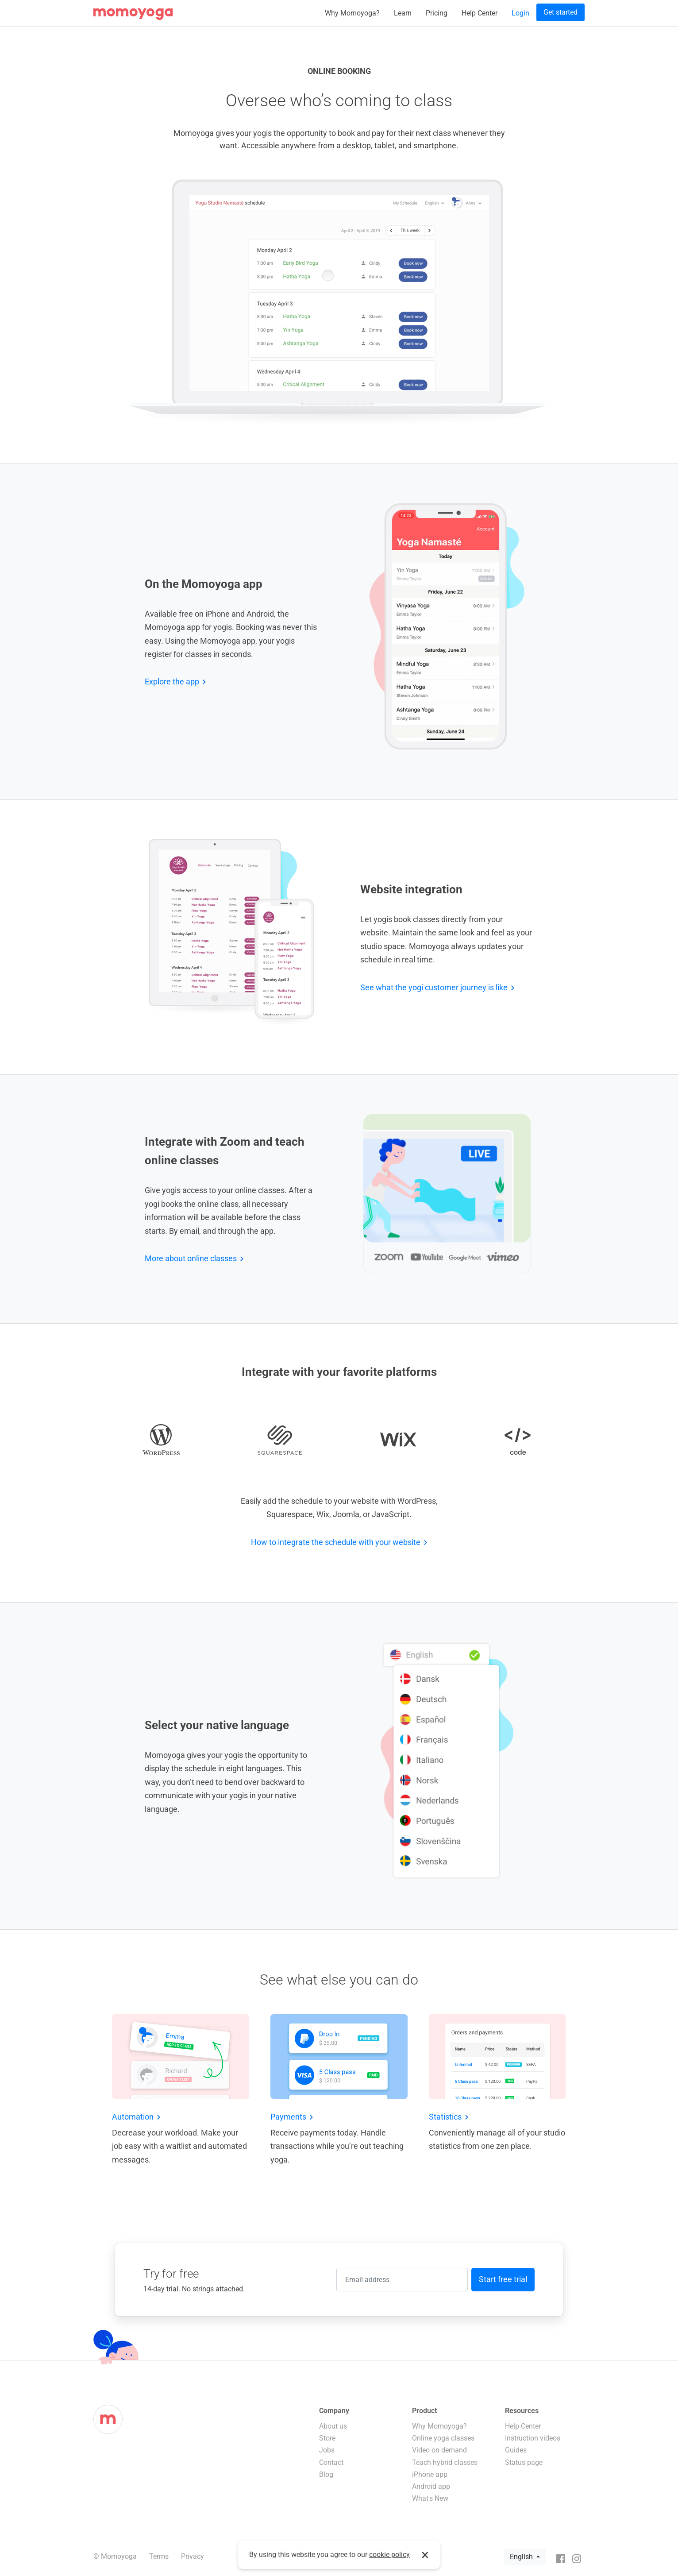  I want to click on Help Center, so click(479, 13).